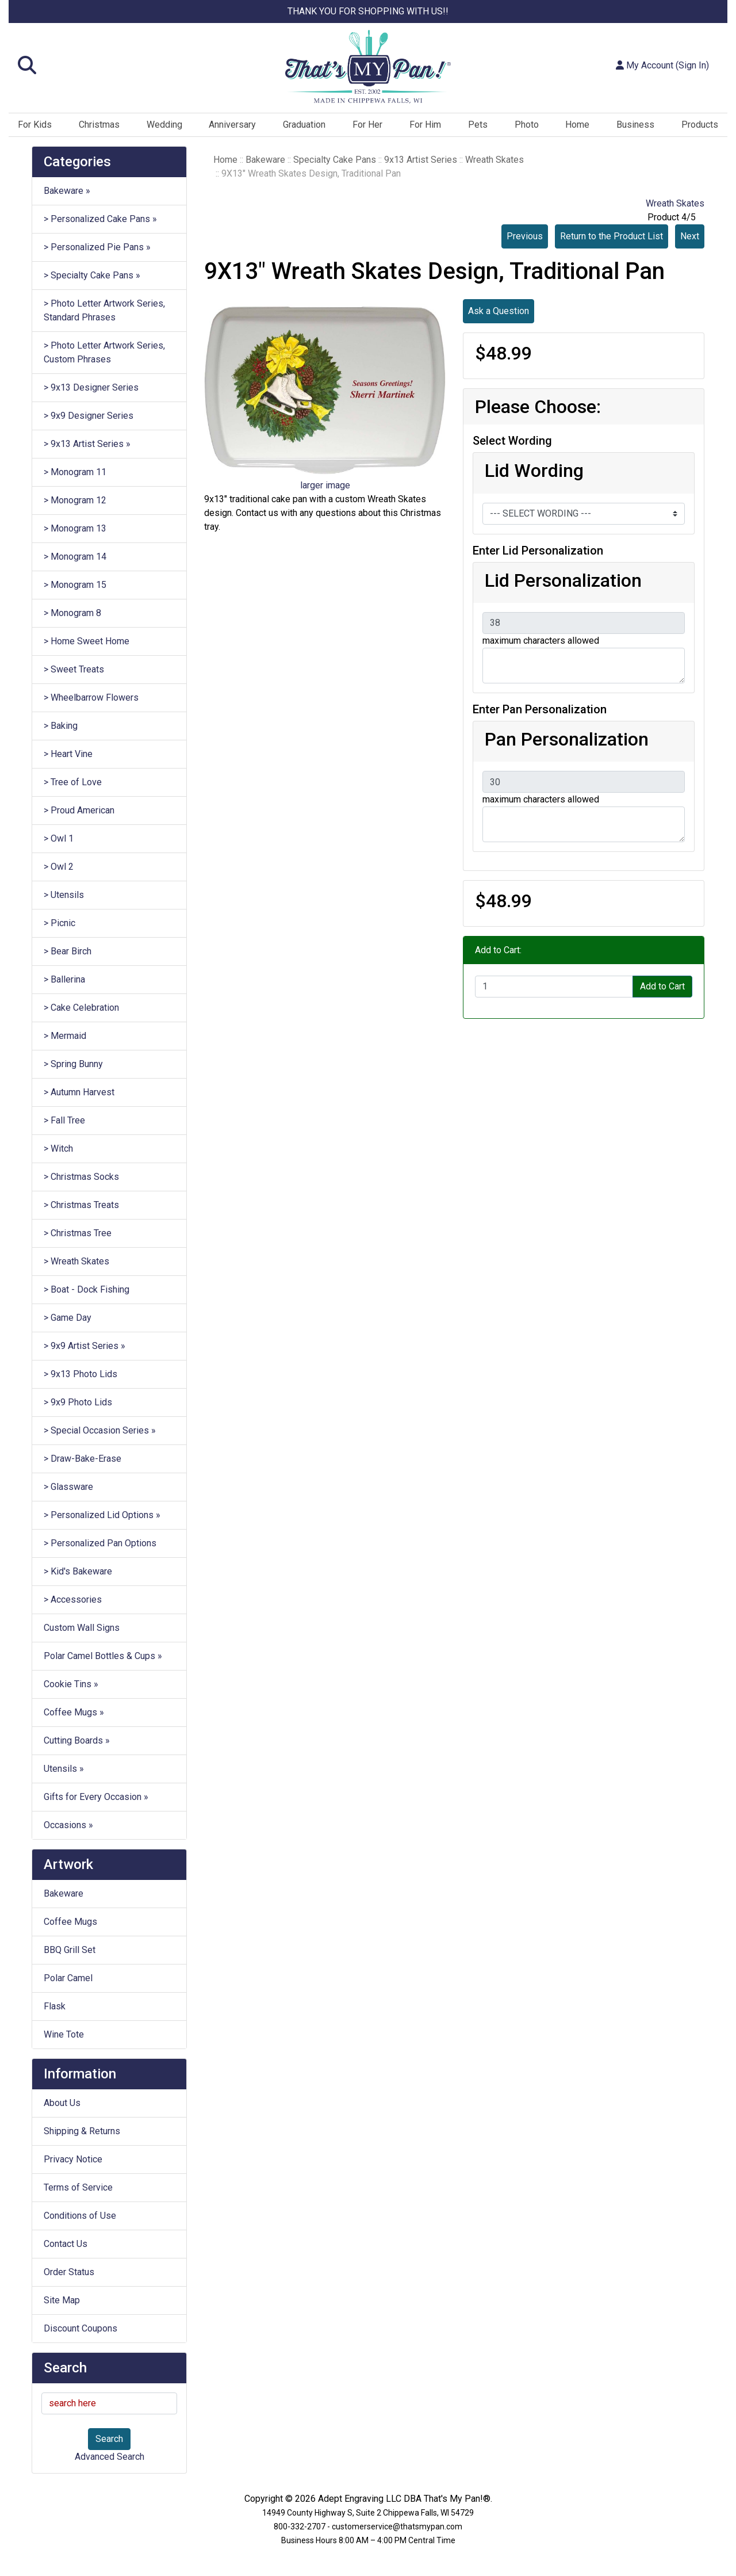  Describe the element at coordinates (62, 2102) in the screenshot. I see `About Us` at that location.